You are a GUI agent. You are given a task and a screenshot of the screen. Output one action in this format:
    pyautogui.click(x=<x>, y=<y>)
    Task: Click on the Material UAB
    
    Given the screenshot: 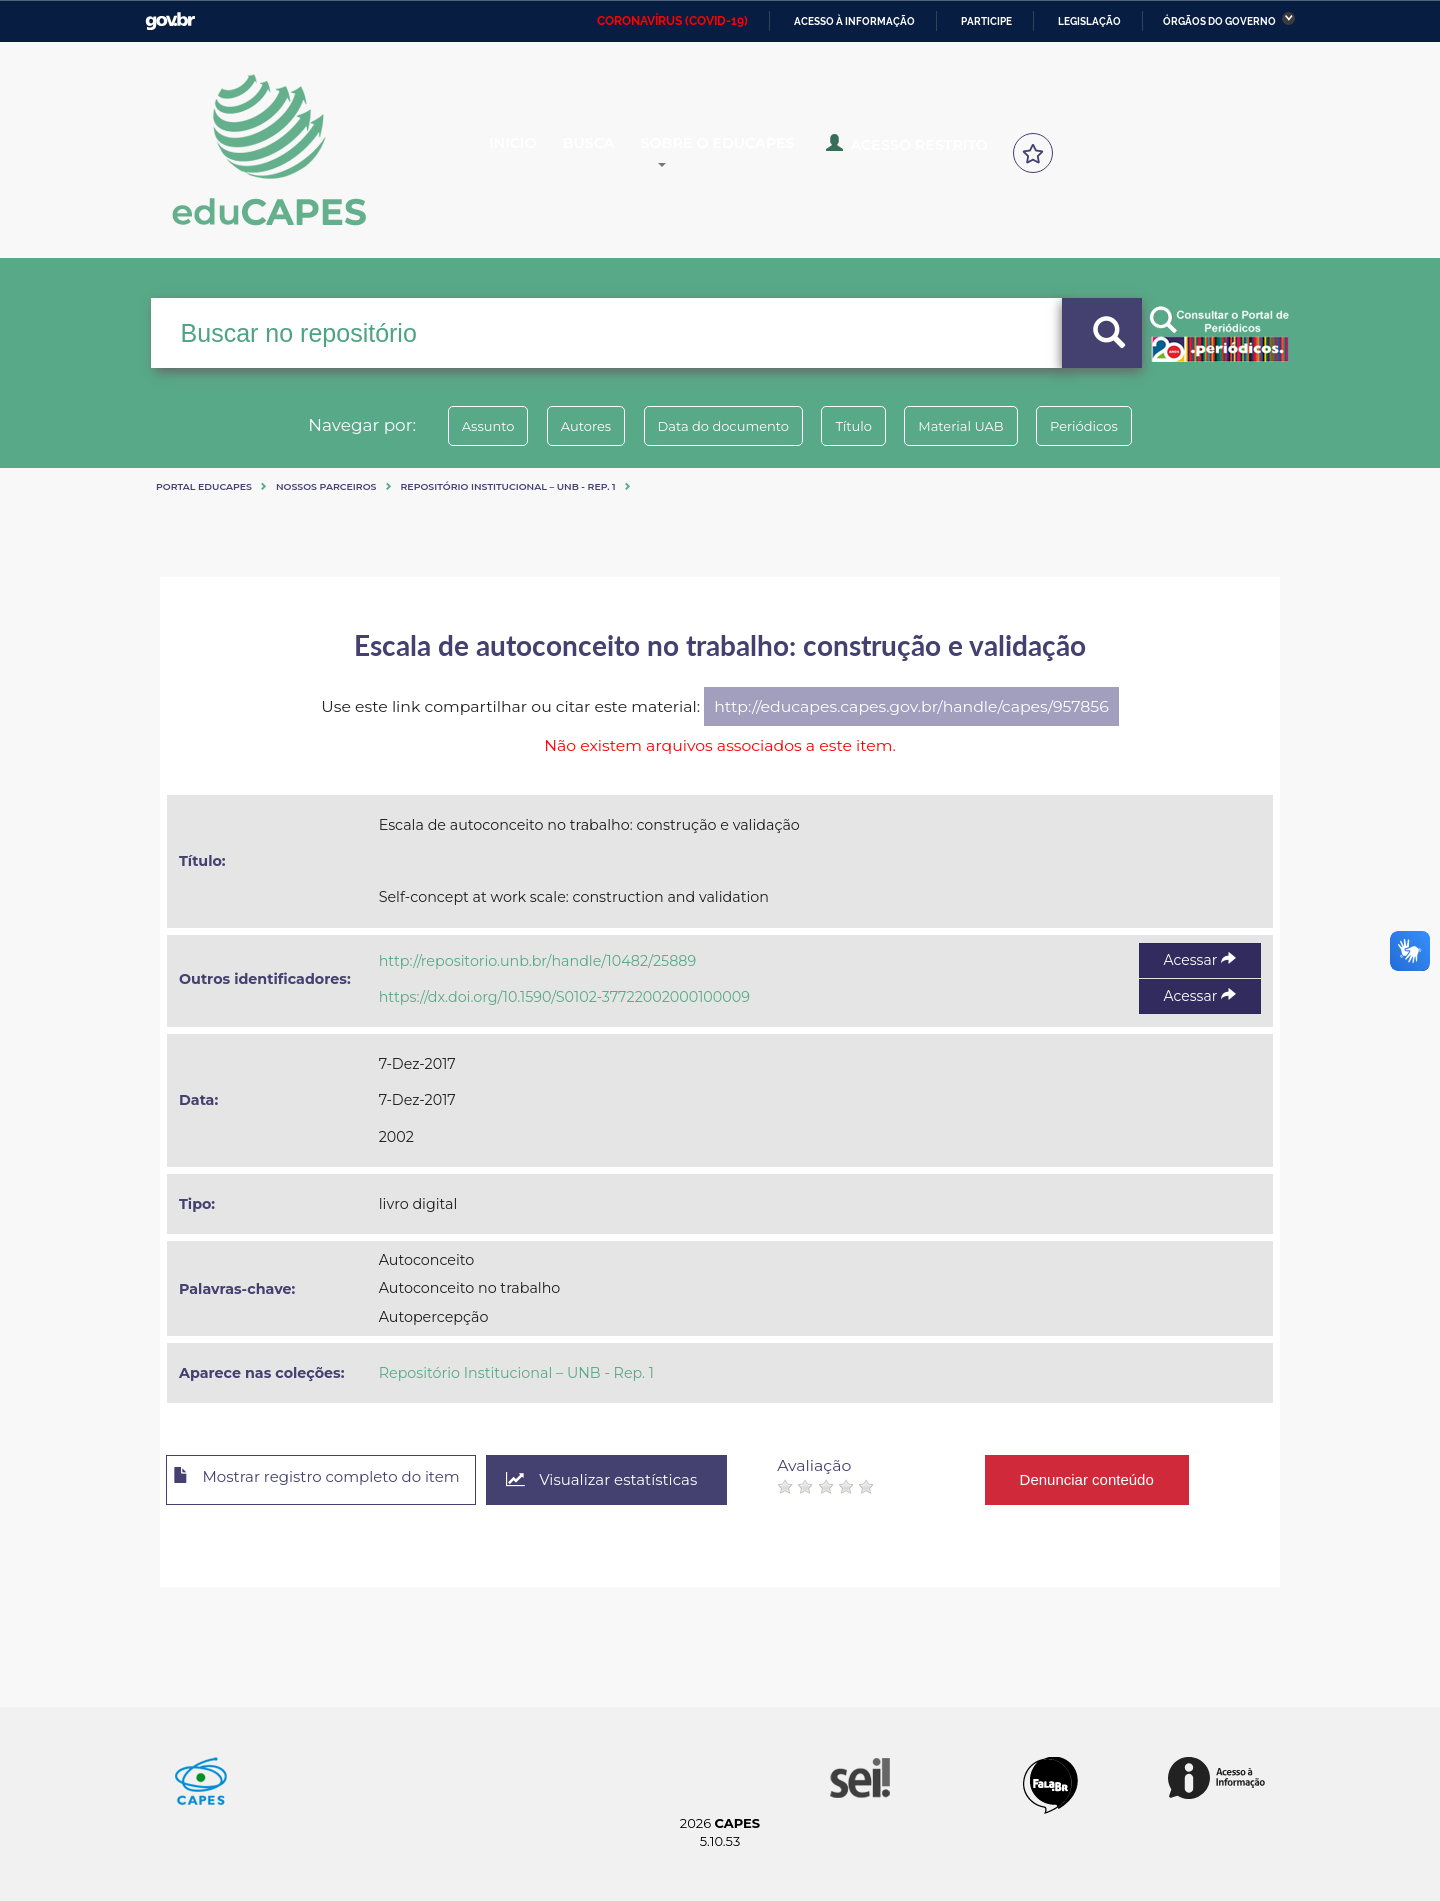 What is the action you would take?
    pyautogui.click(x=981, y=426)
    